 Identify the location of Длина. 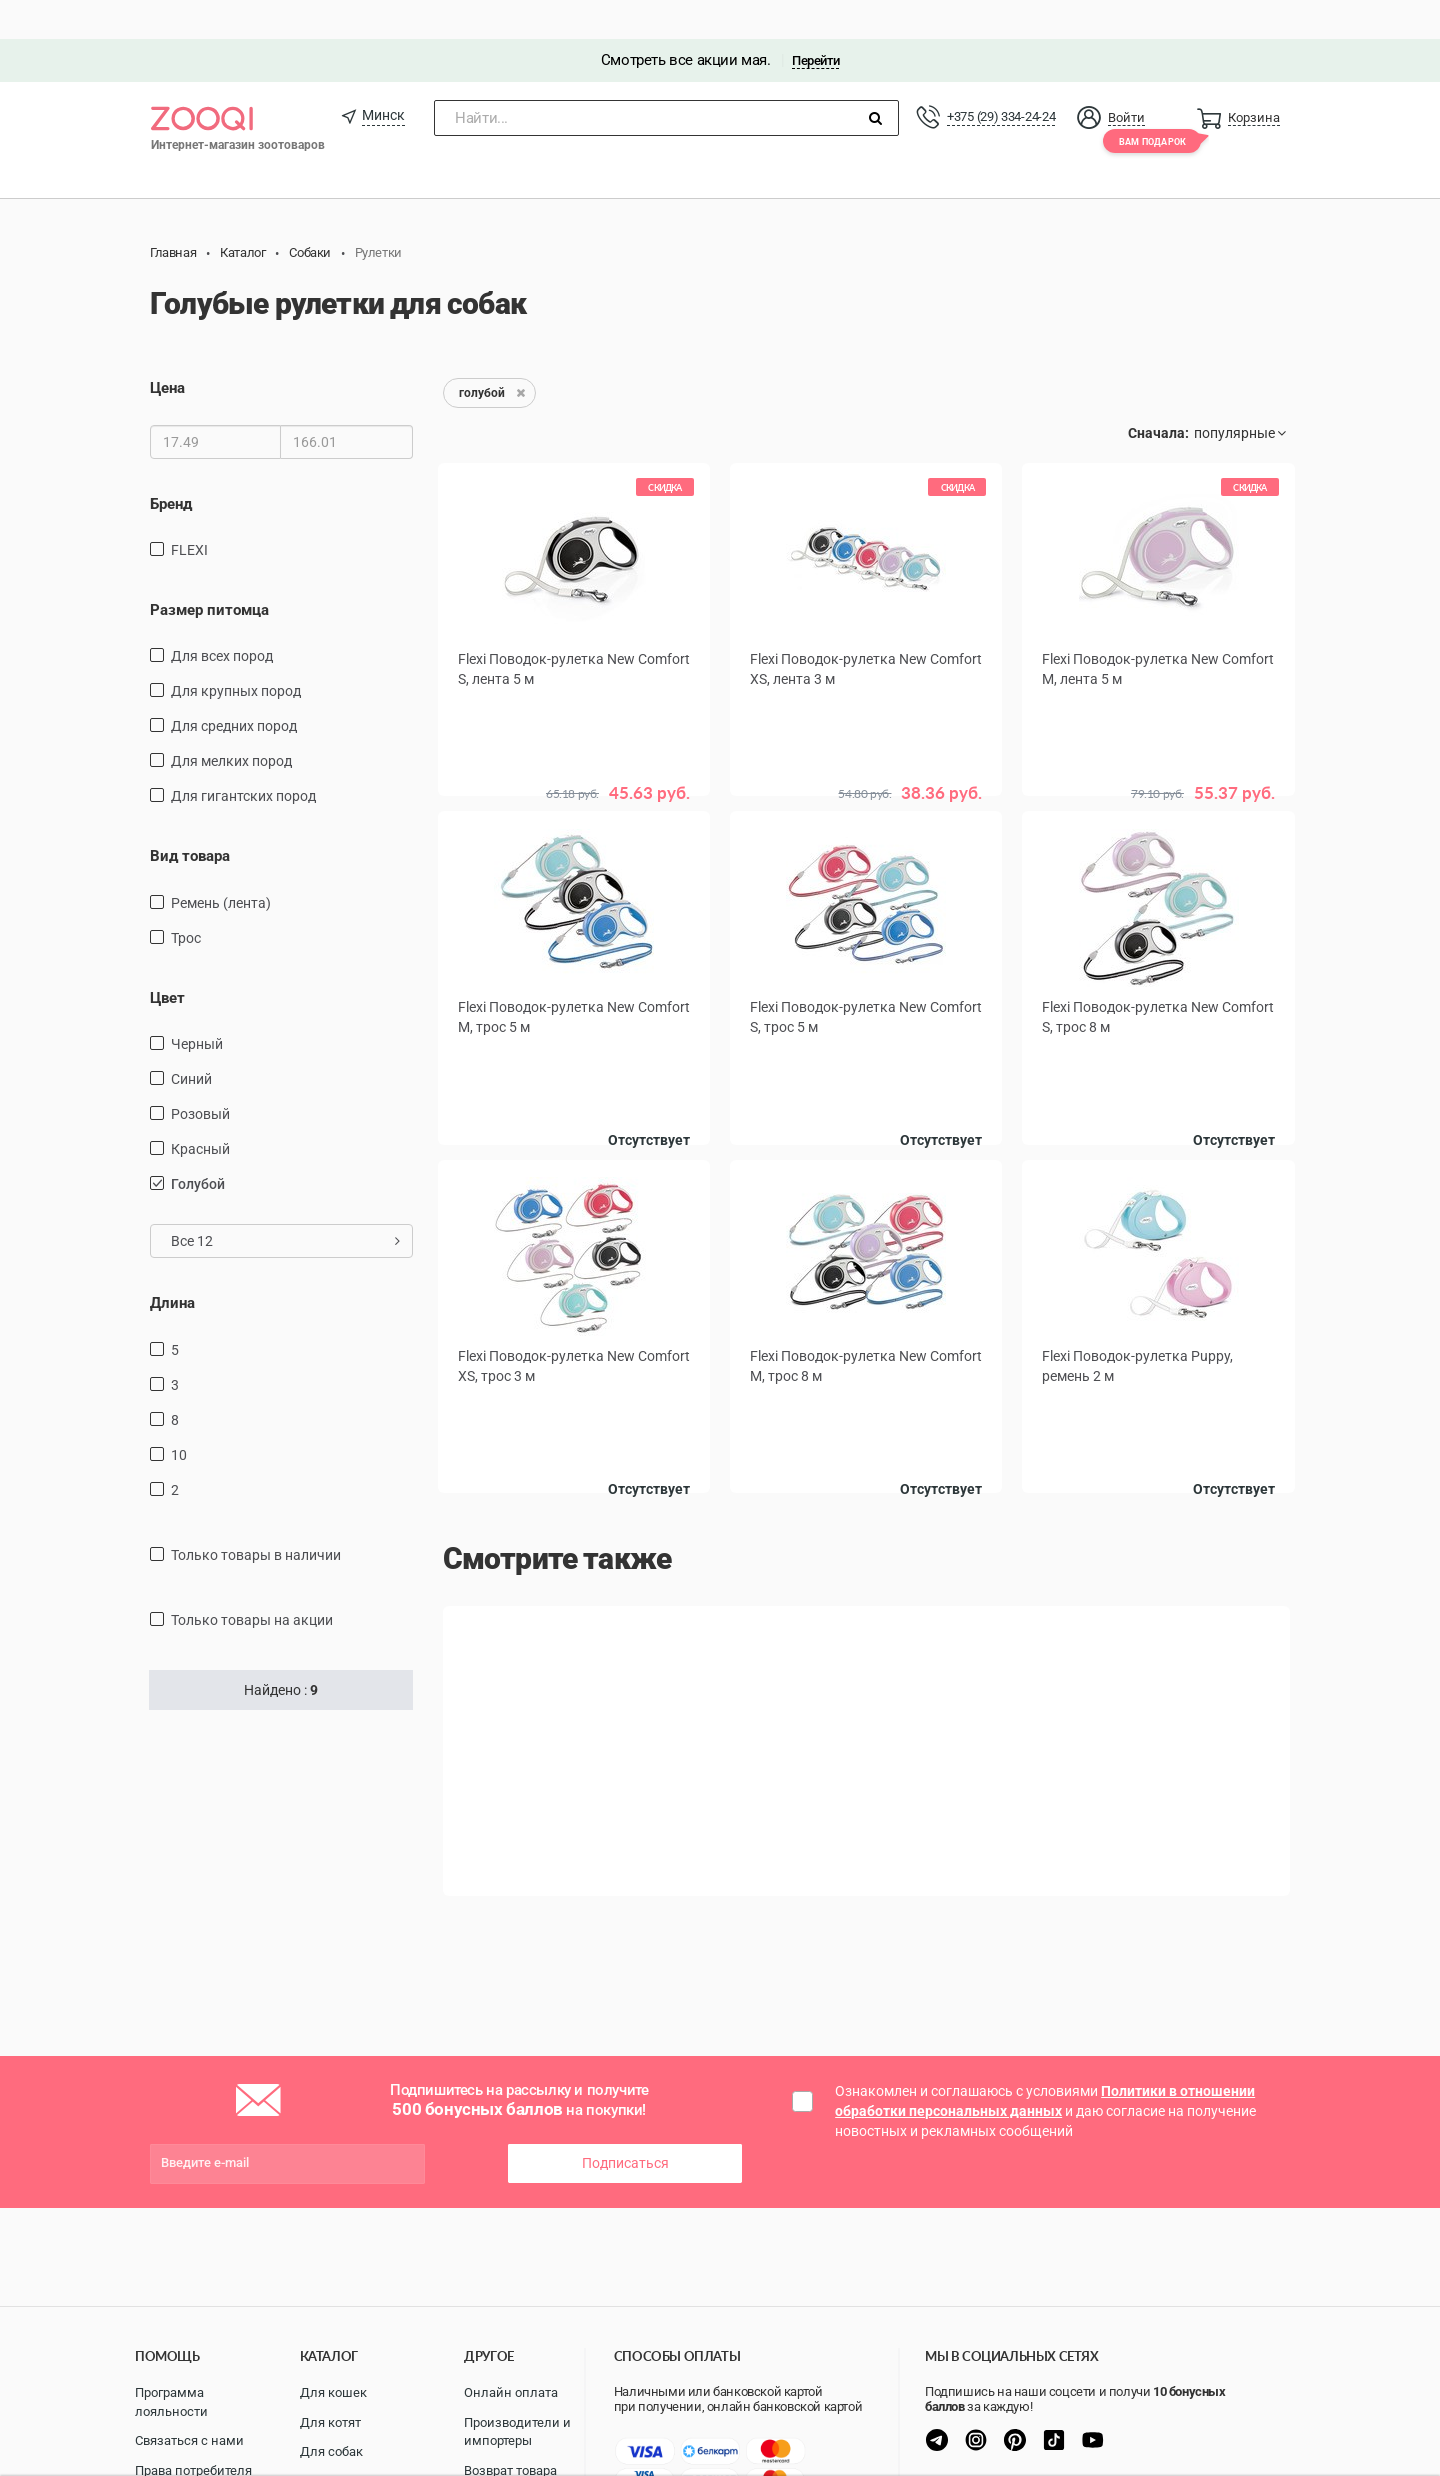
(172, 1265).